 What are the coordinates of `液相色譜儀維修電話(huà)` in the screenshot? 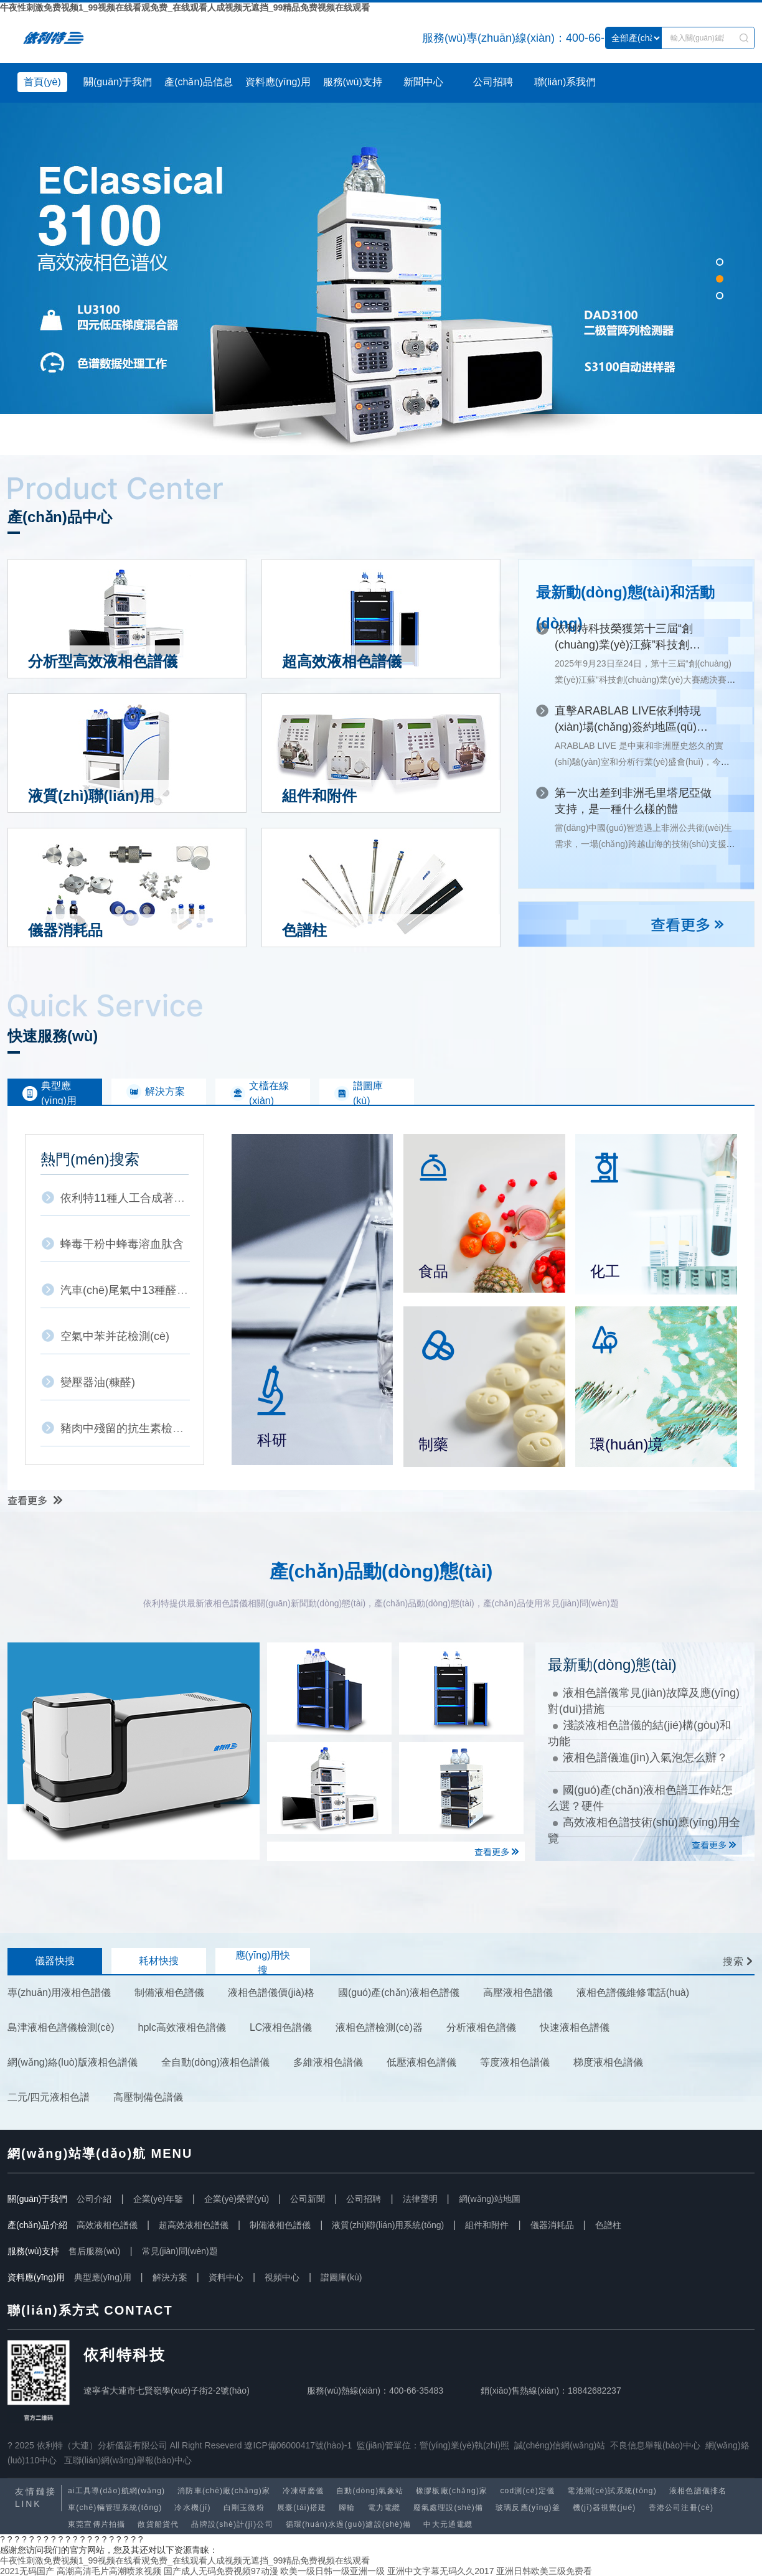 It's located at (632, 1992).